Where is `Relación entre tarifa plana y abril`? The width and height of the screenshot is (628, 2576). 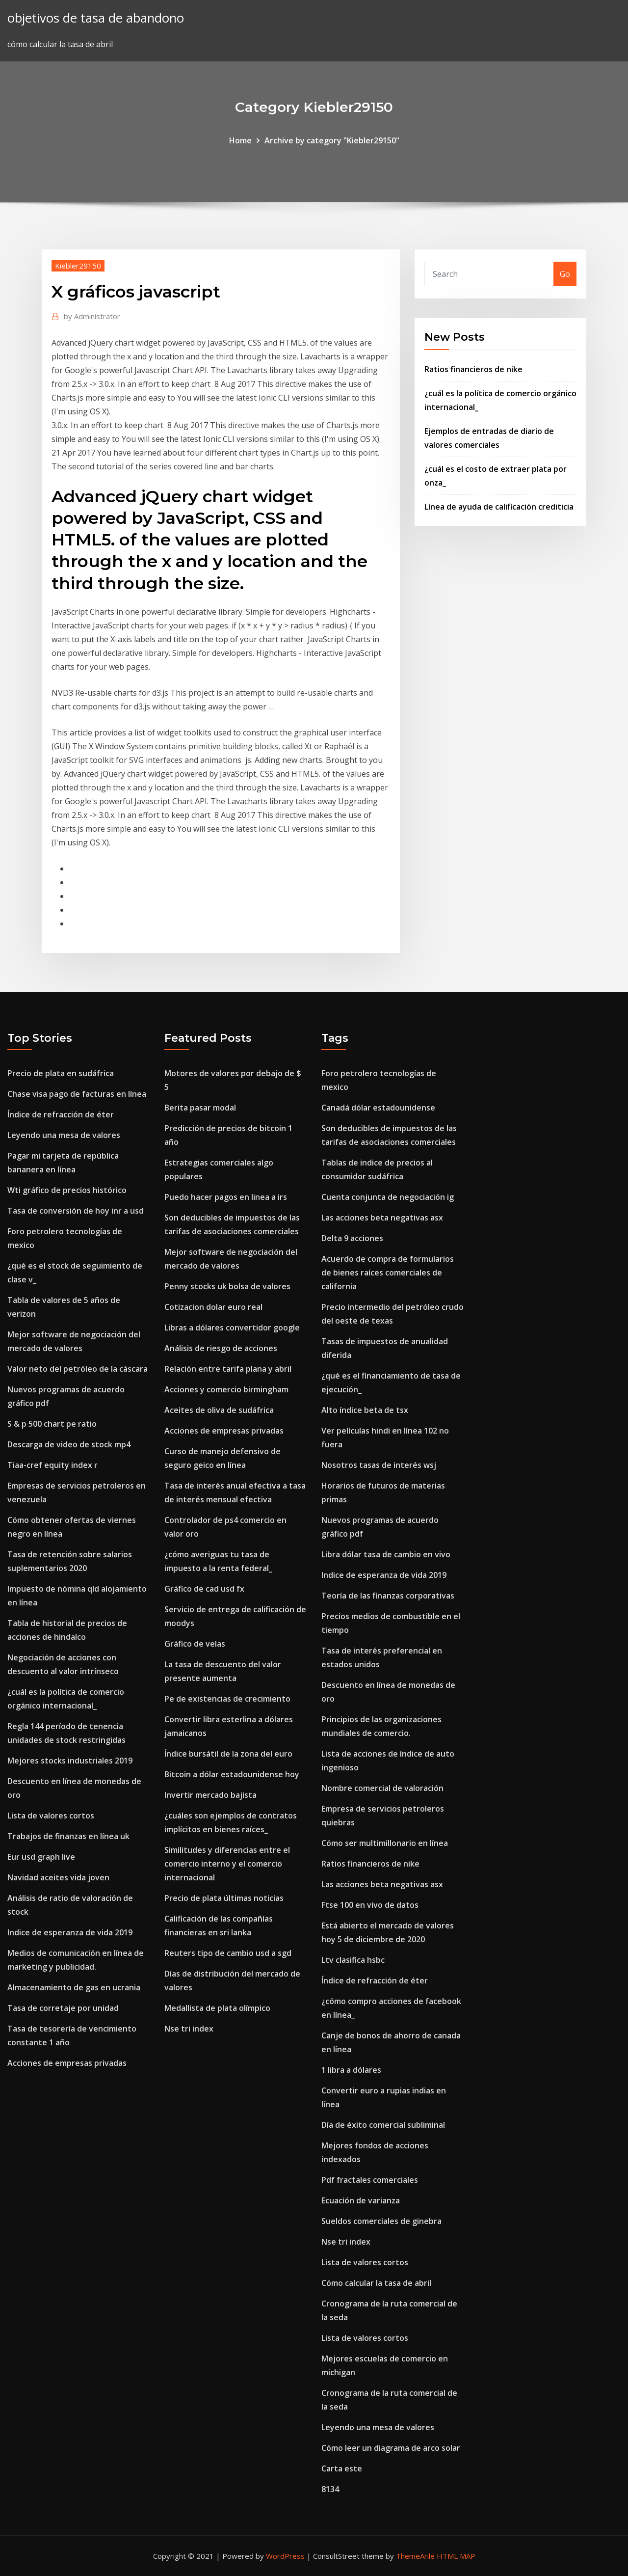 Relación entre tarifa plana y abril is located at coordinates (227, 1368).